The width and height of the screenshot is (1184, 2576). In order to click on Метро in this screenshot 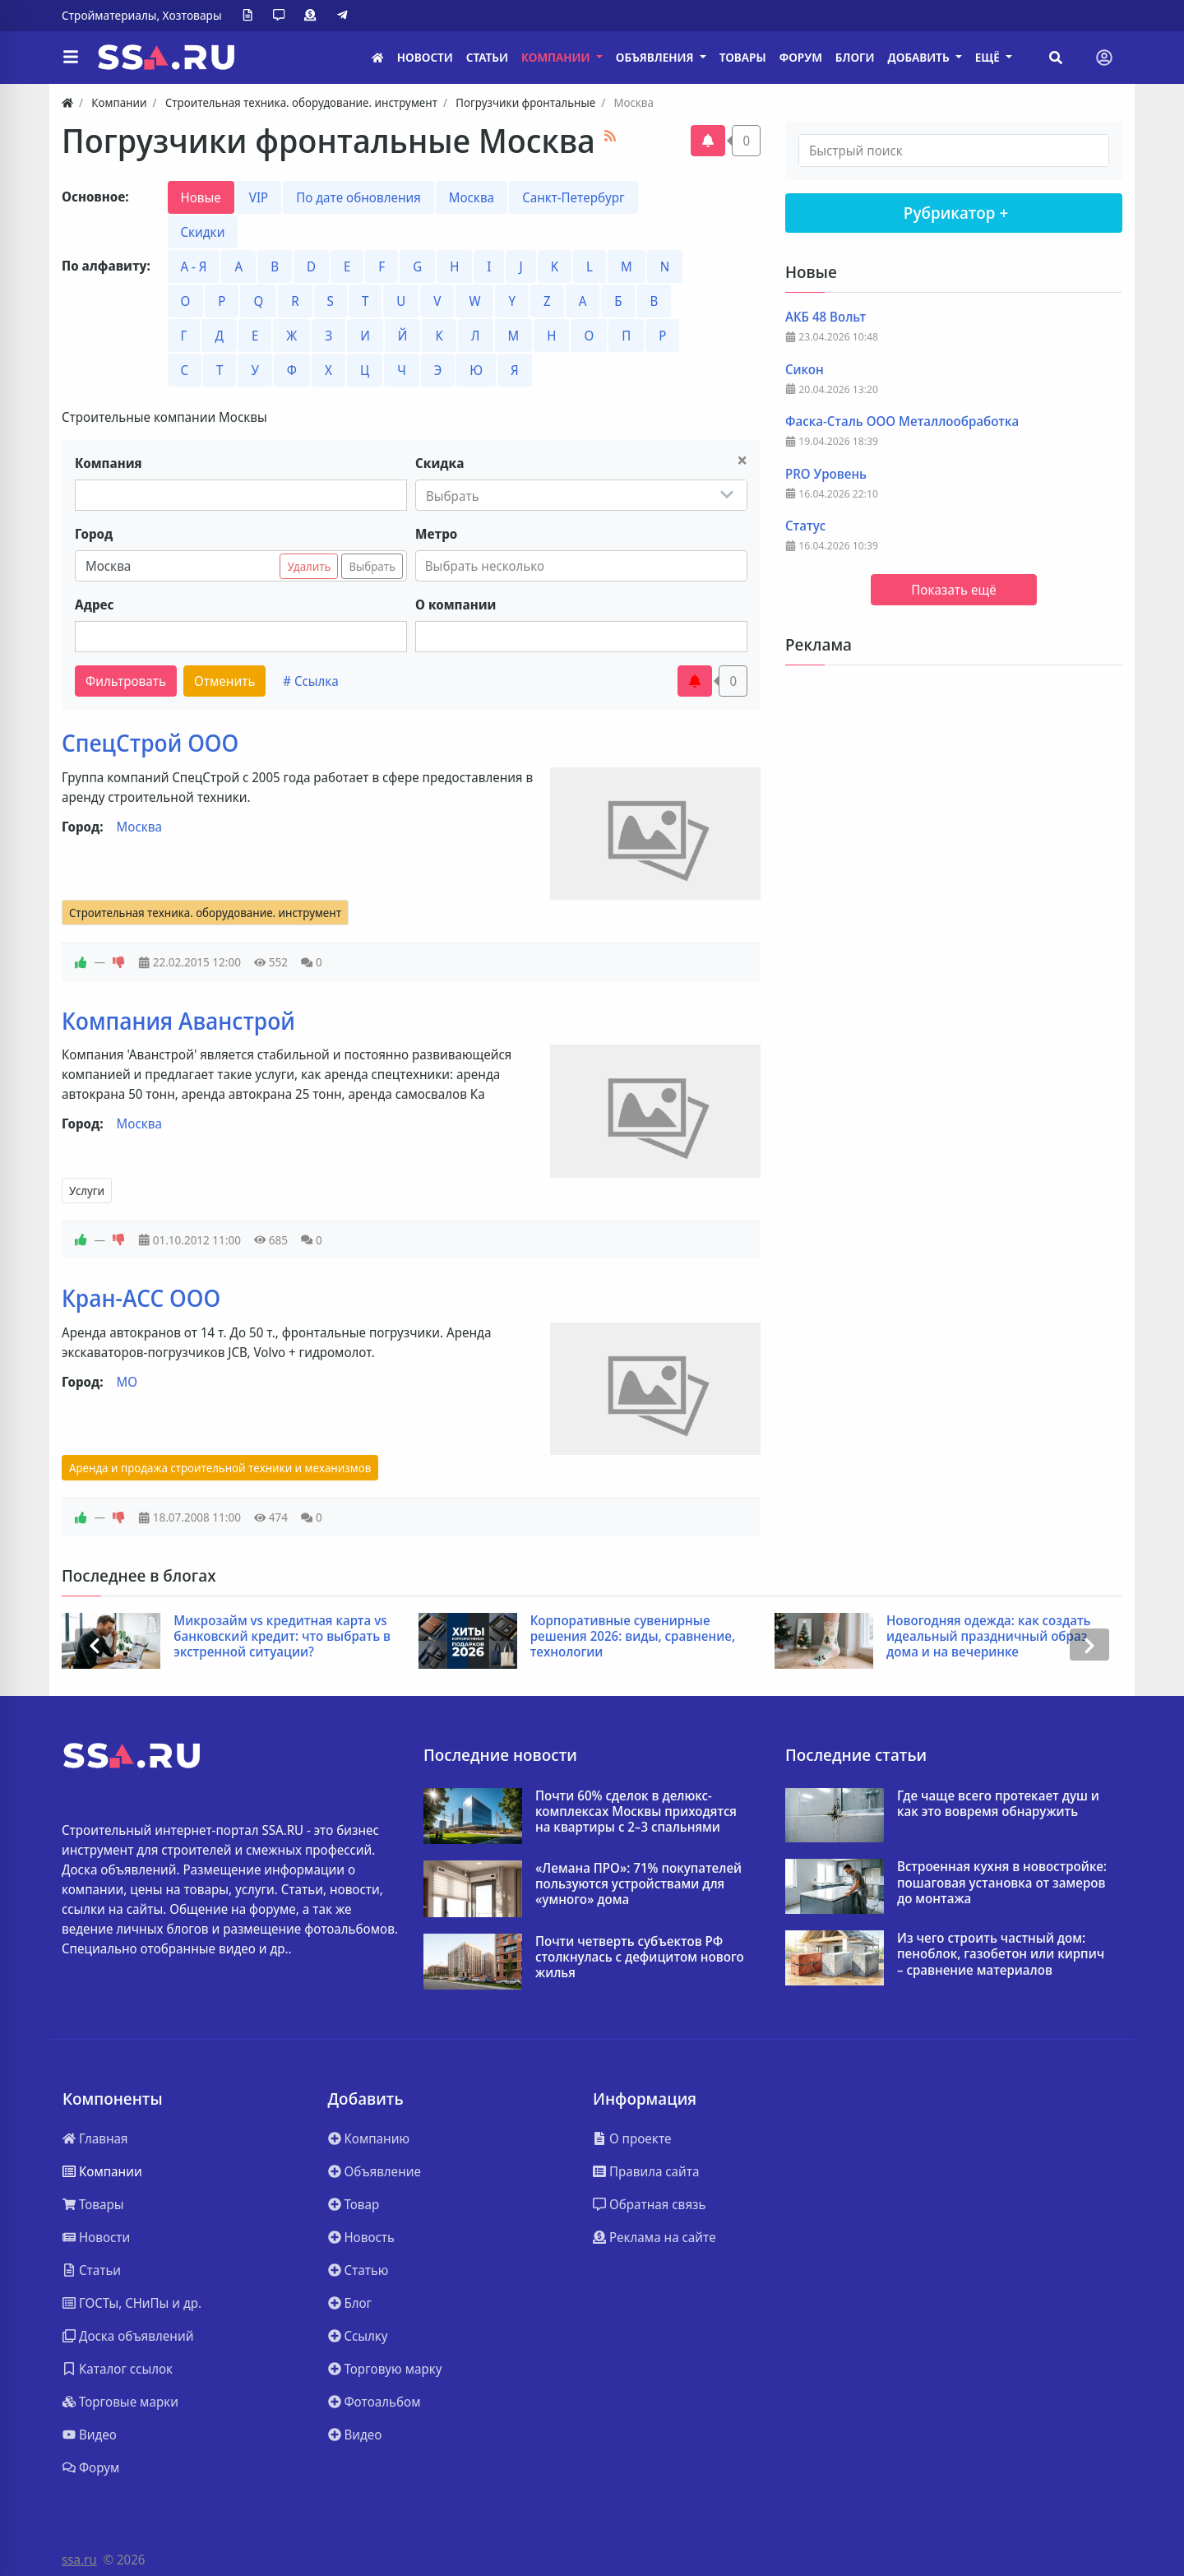, I will do `click(436, 534)`.